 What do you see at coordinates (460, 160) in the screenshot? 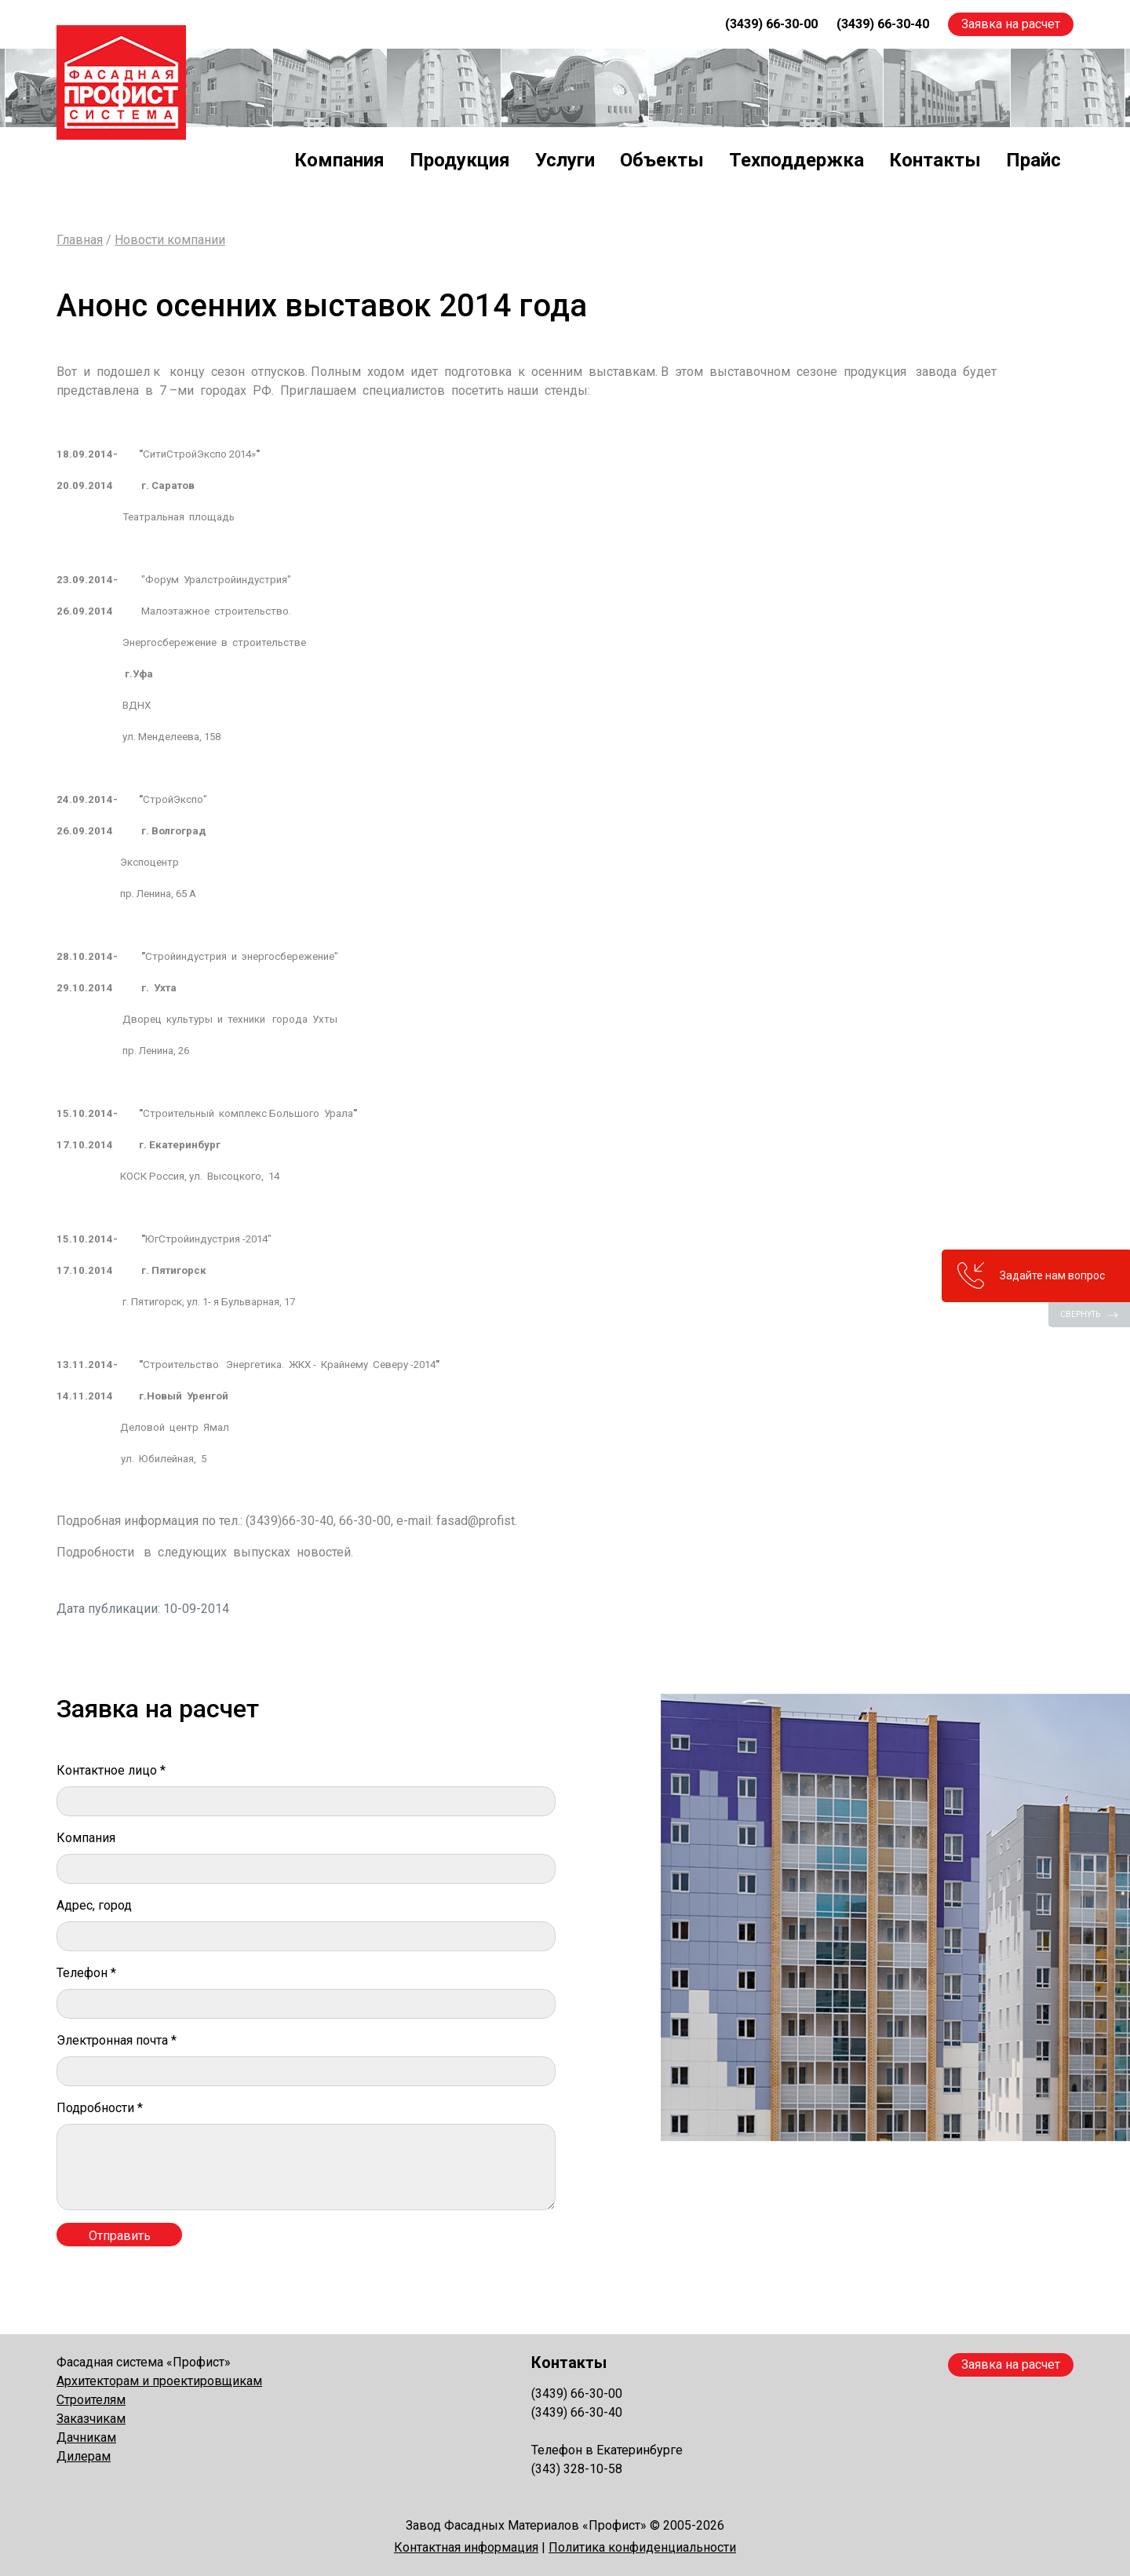
I see `Продукция` at bounding box center [460, 160].